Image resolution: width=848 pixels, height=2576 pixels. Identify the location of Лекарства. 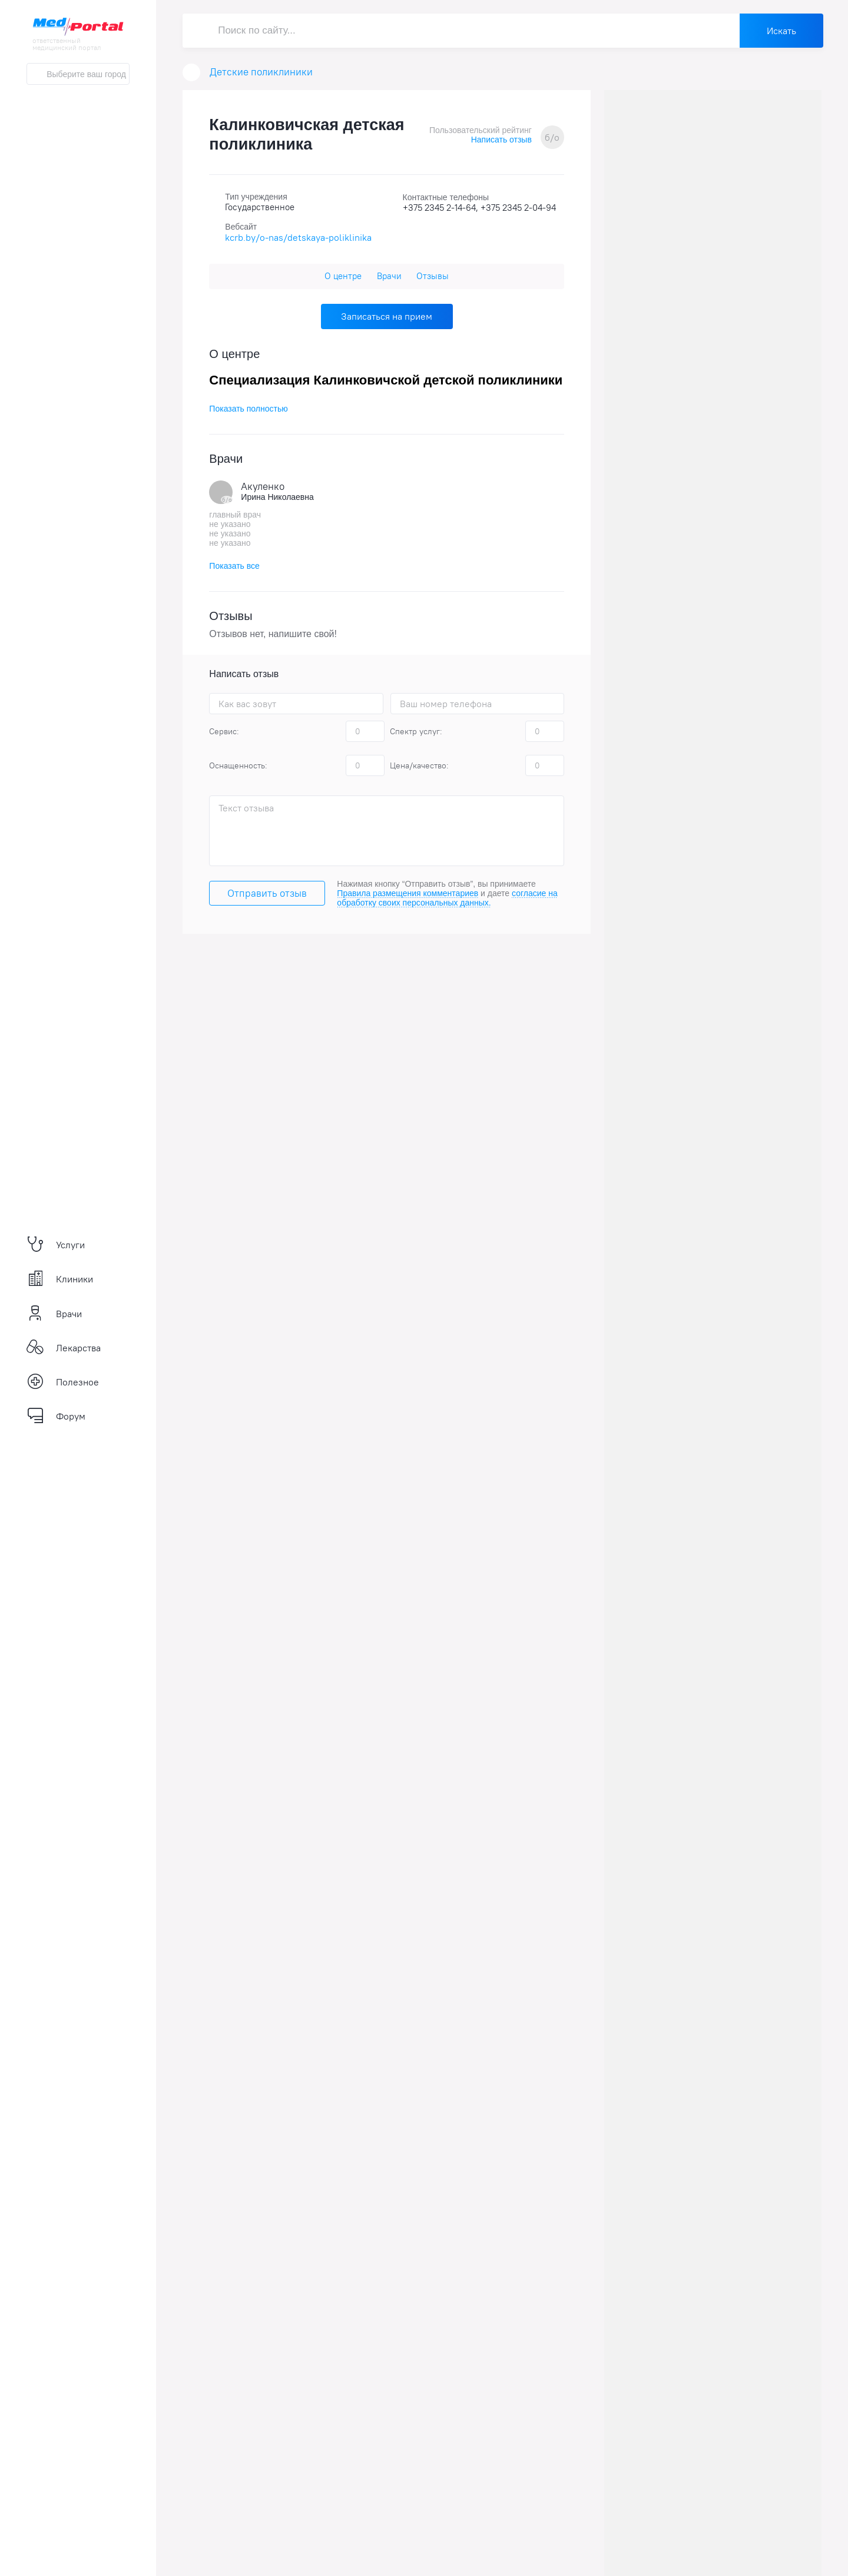
(63, 1348).